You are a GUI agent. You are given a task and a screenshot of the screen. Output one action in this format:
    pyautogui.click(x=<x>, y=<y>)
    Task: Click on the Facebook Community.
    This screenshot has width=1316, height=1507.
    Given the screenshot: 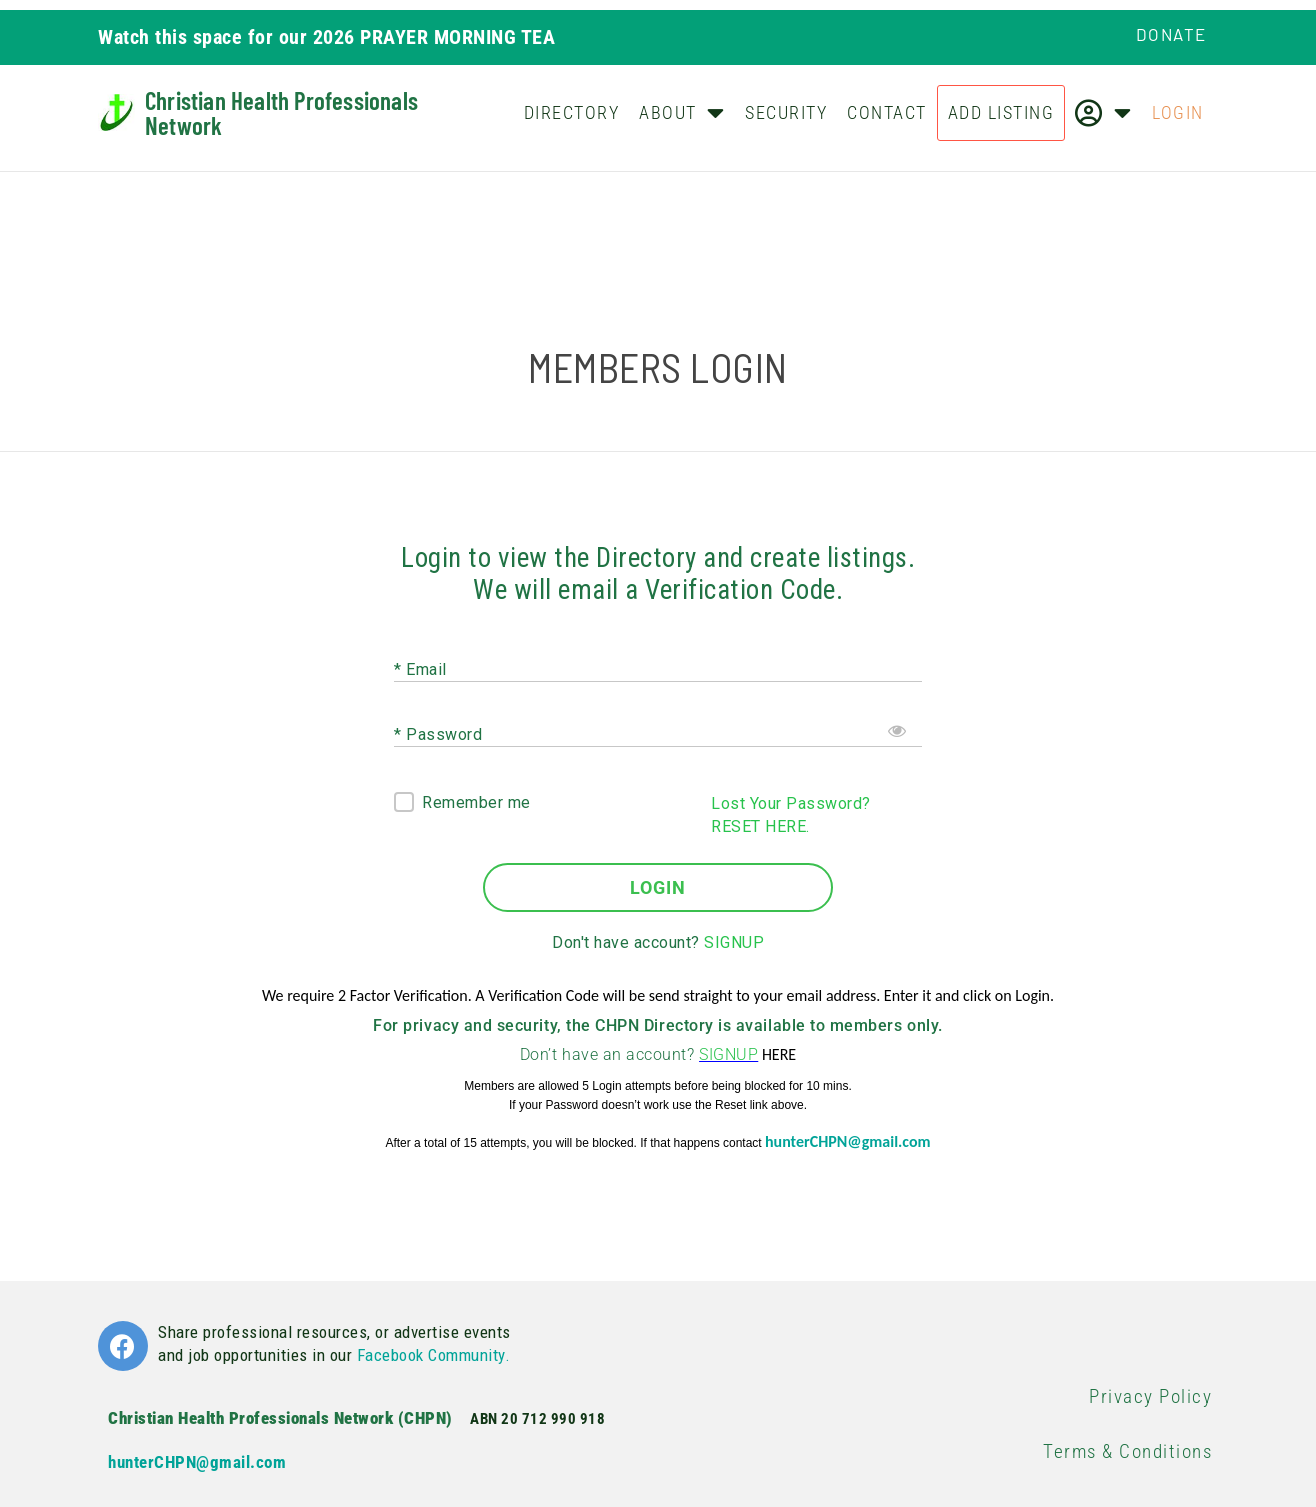 What is the action you would take?
    pyautogui.click(x=434, y=1355)
    